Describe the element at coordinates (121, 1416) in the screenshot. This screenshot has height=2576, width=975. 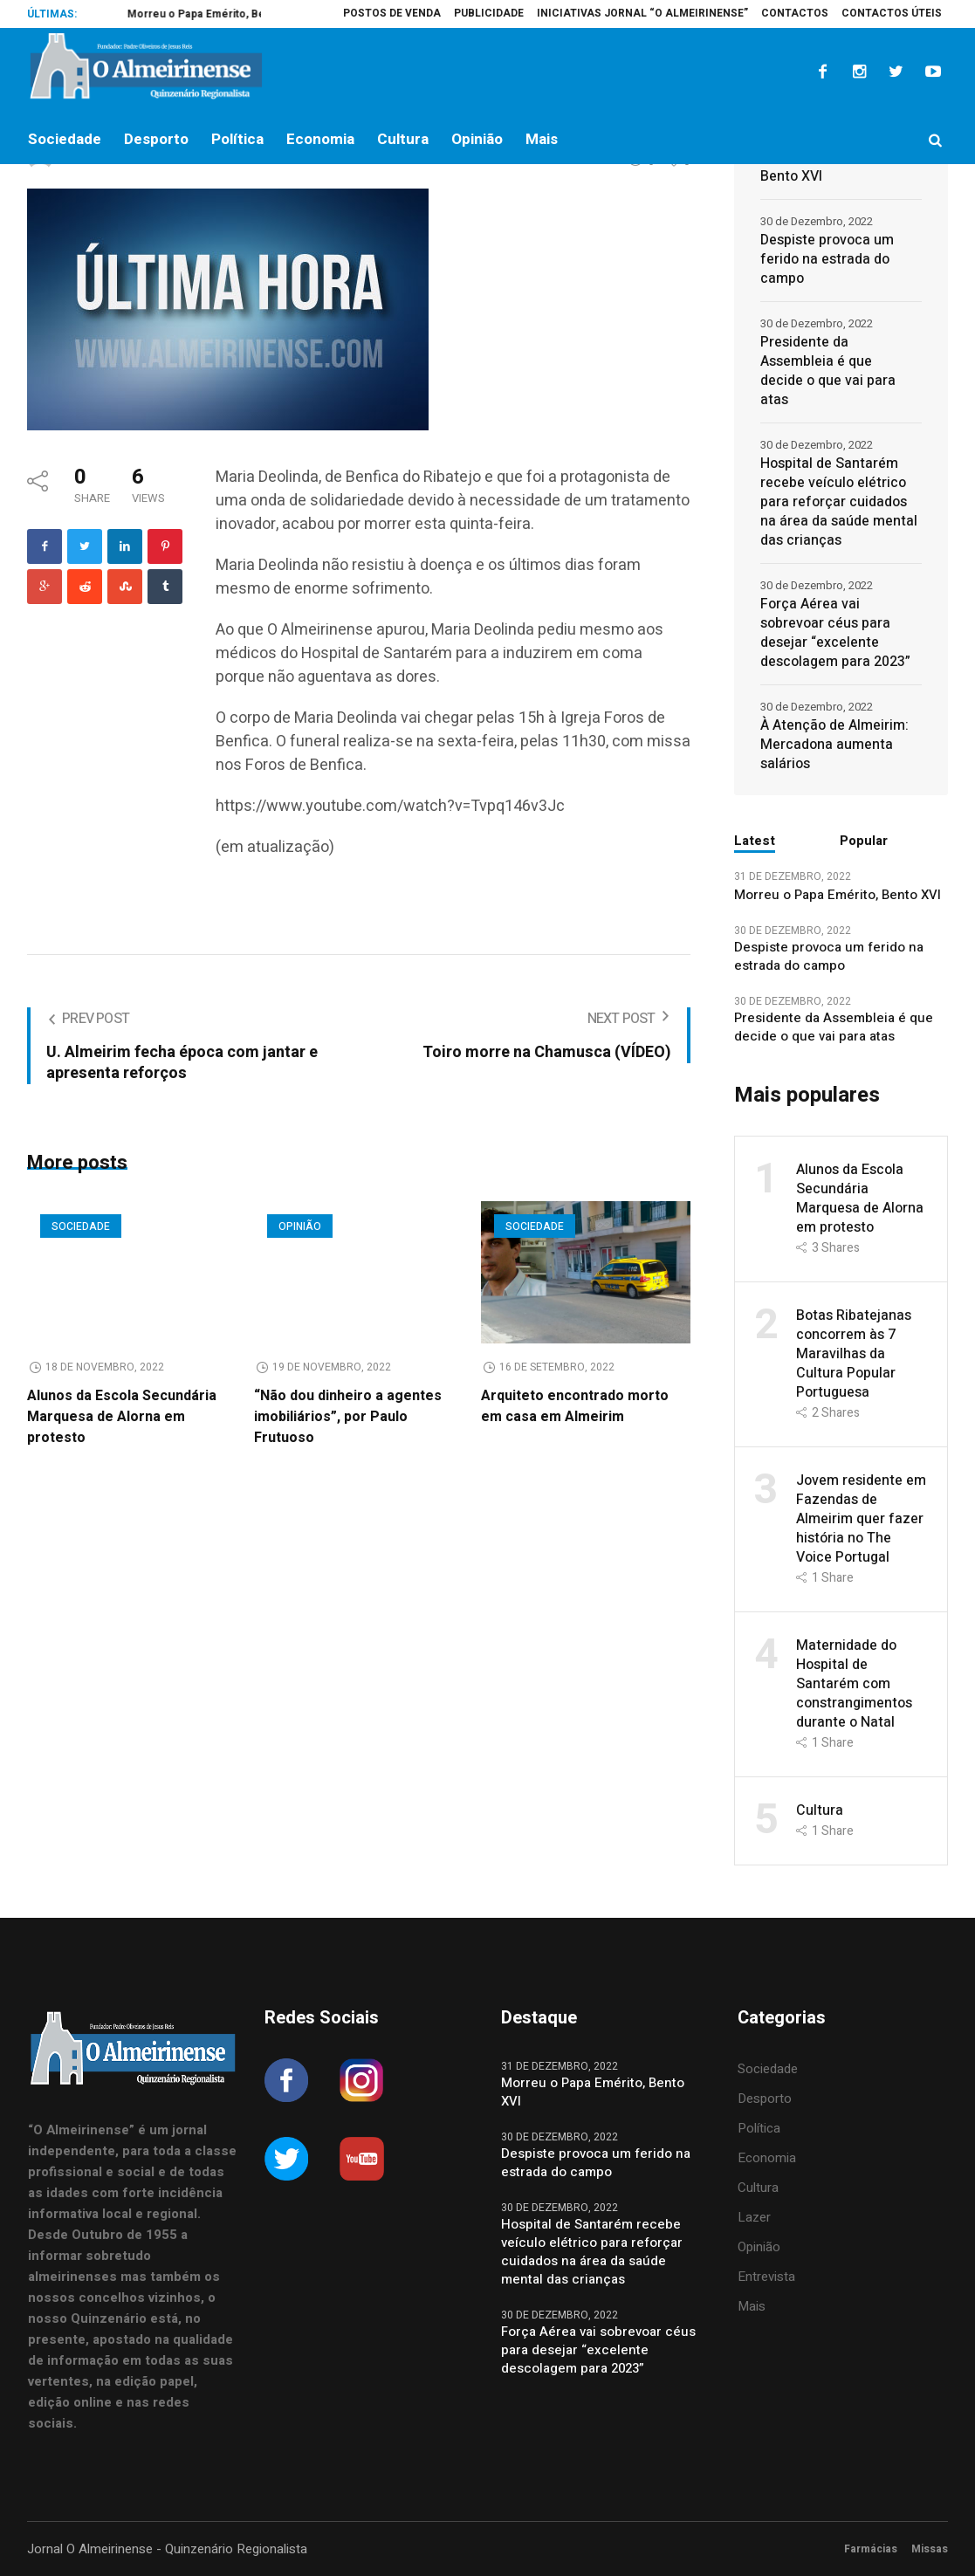
I see `Alunos da Escola Secundária Marquesa de Alorna em protesto` at that location.